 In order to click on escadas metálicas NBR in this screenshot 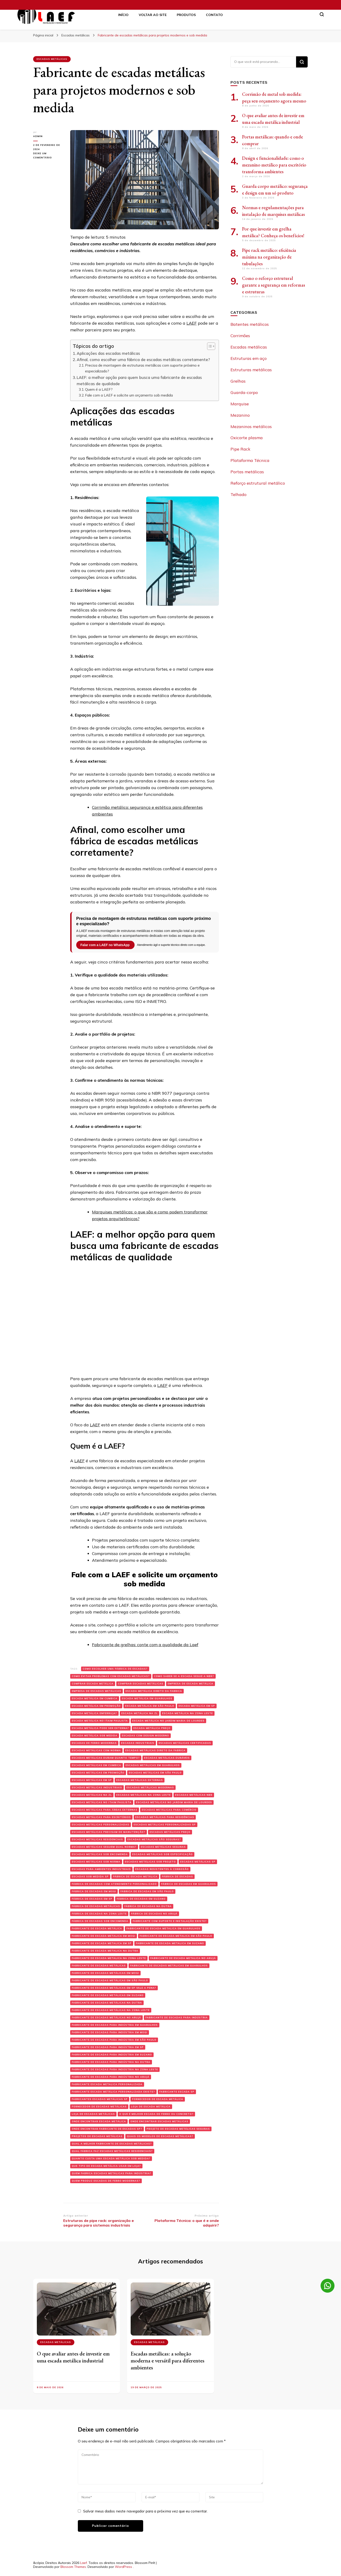, I will do `click(193, 1794)`.